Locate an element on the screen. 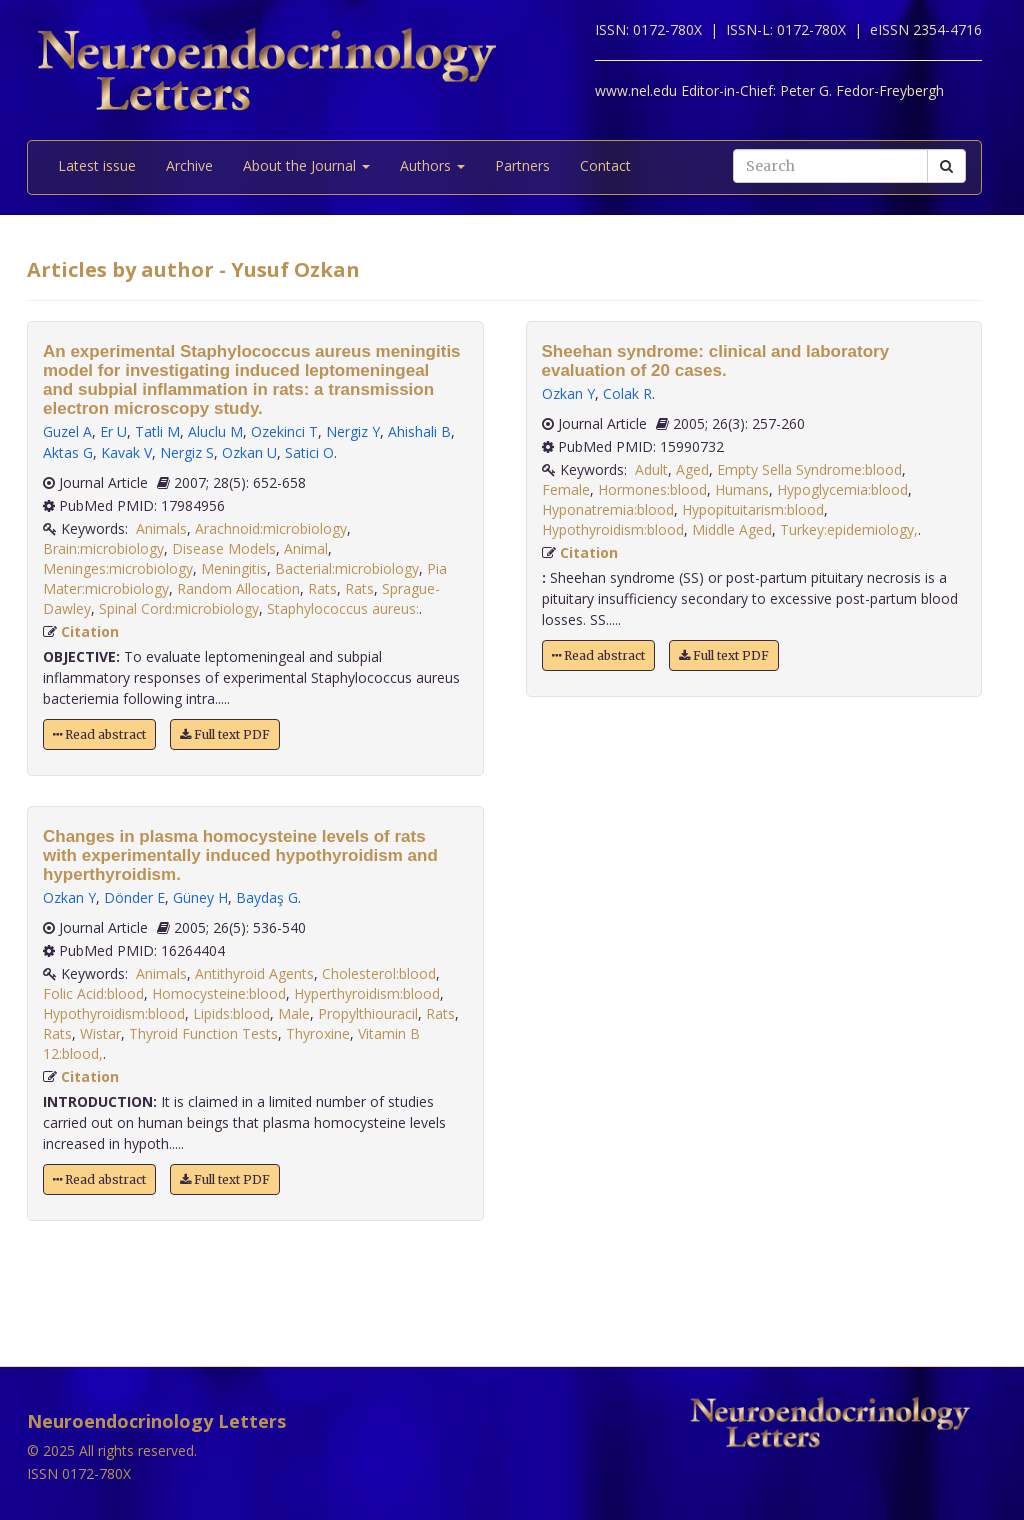 This screenshot has height=1520, width=1024. About the Journal [button] is located at coordinates (306, 165).